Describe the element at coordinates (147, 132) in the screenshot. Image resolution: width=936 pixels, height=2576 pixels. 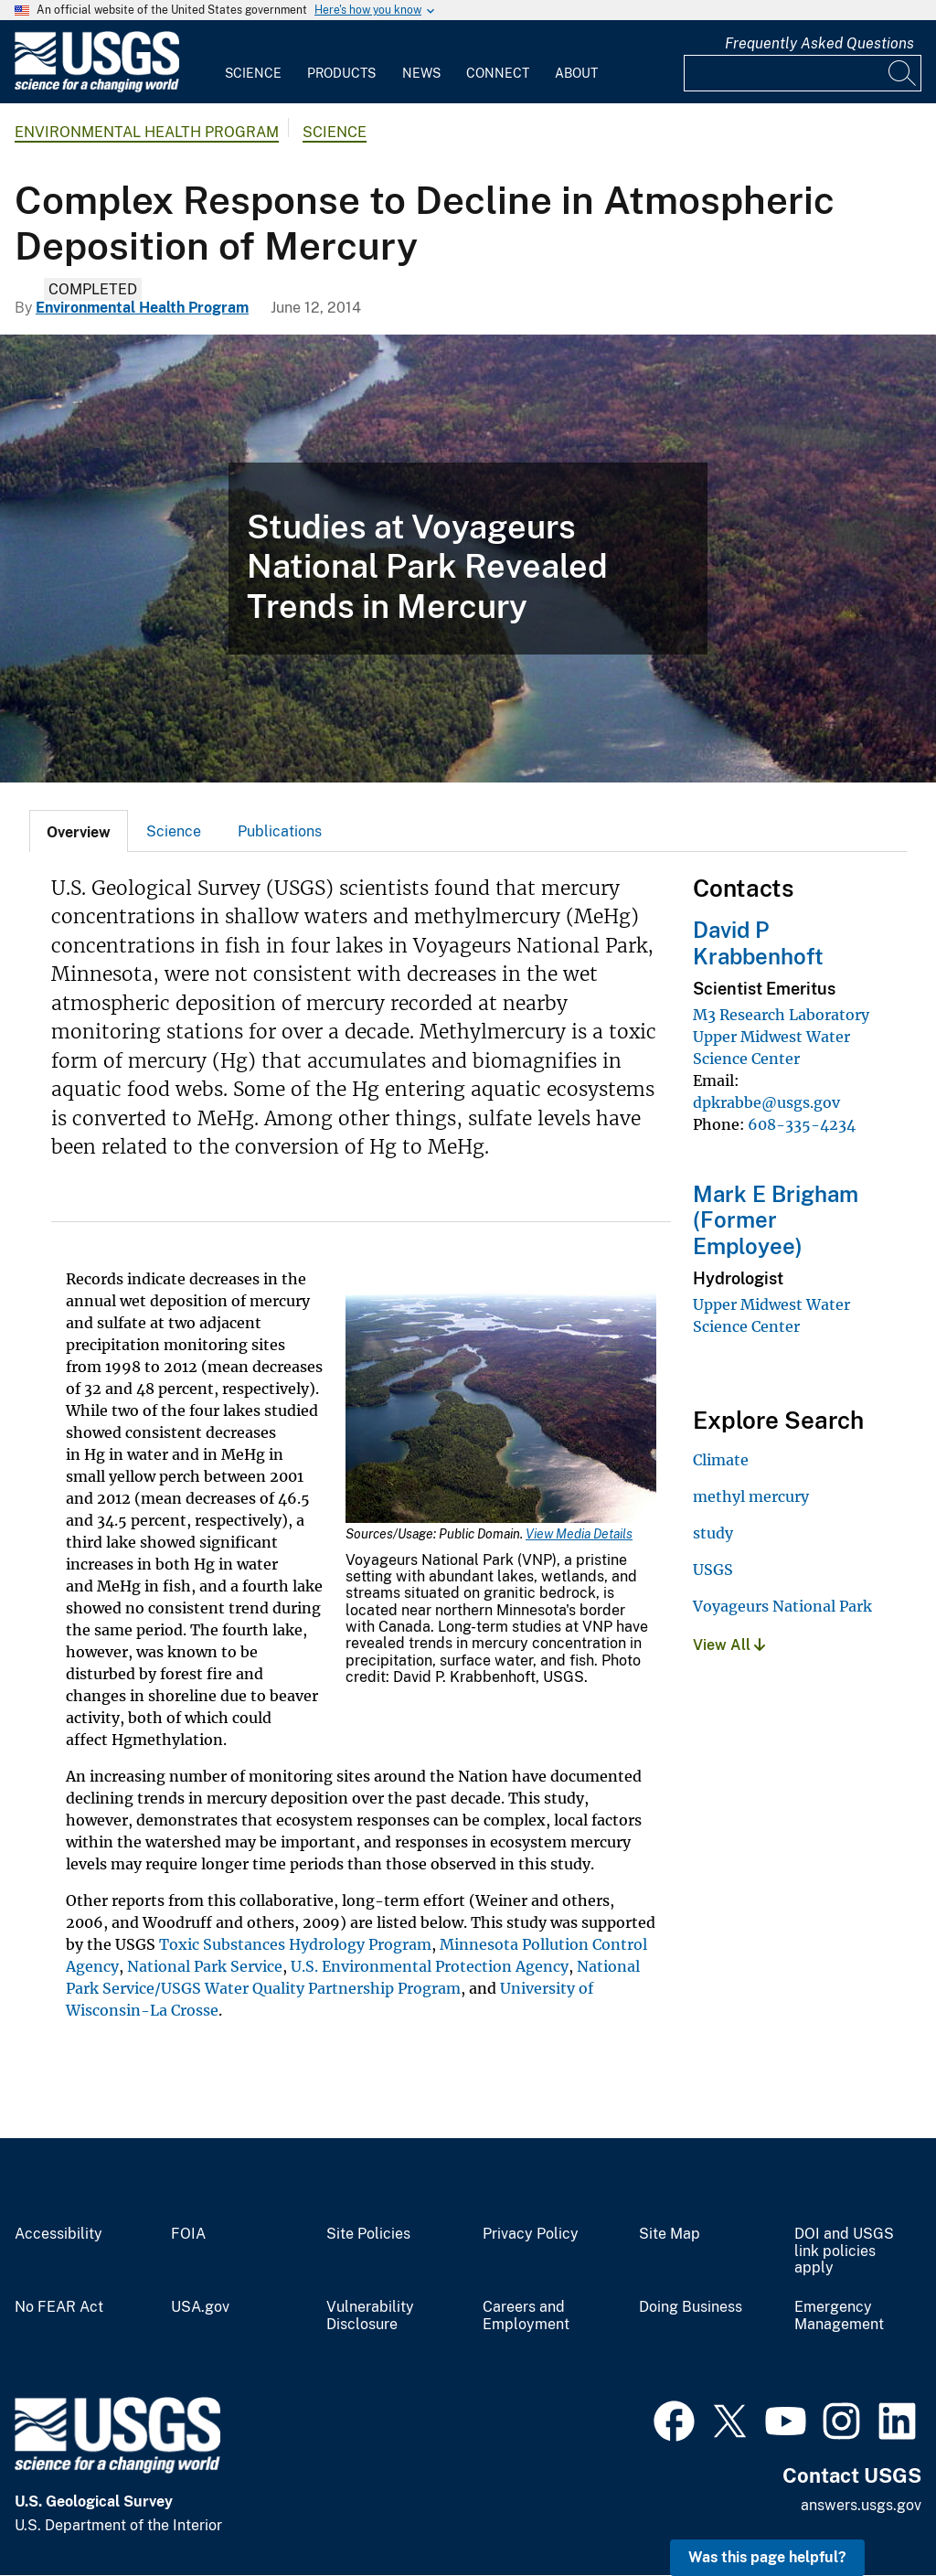
I see `Environmental Health Program` at that location.